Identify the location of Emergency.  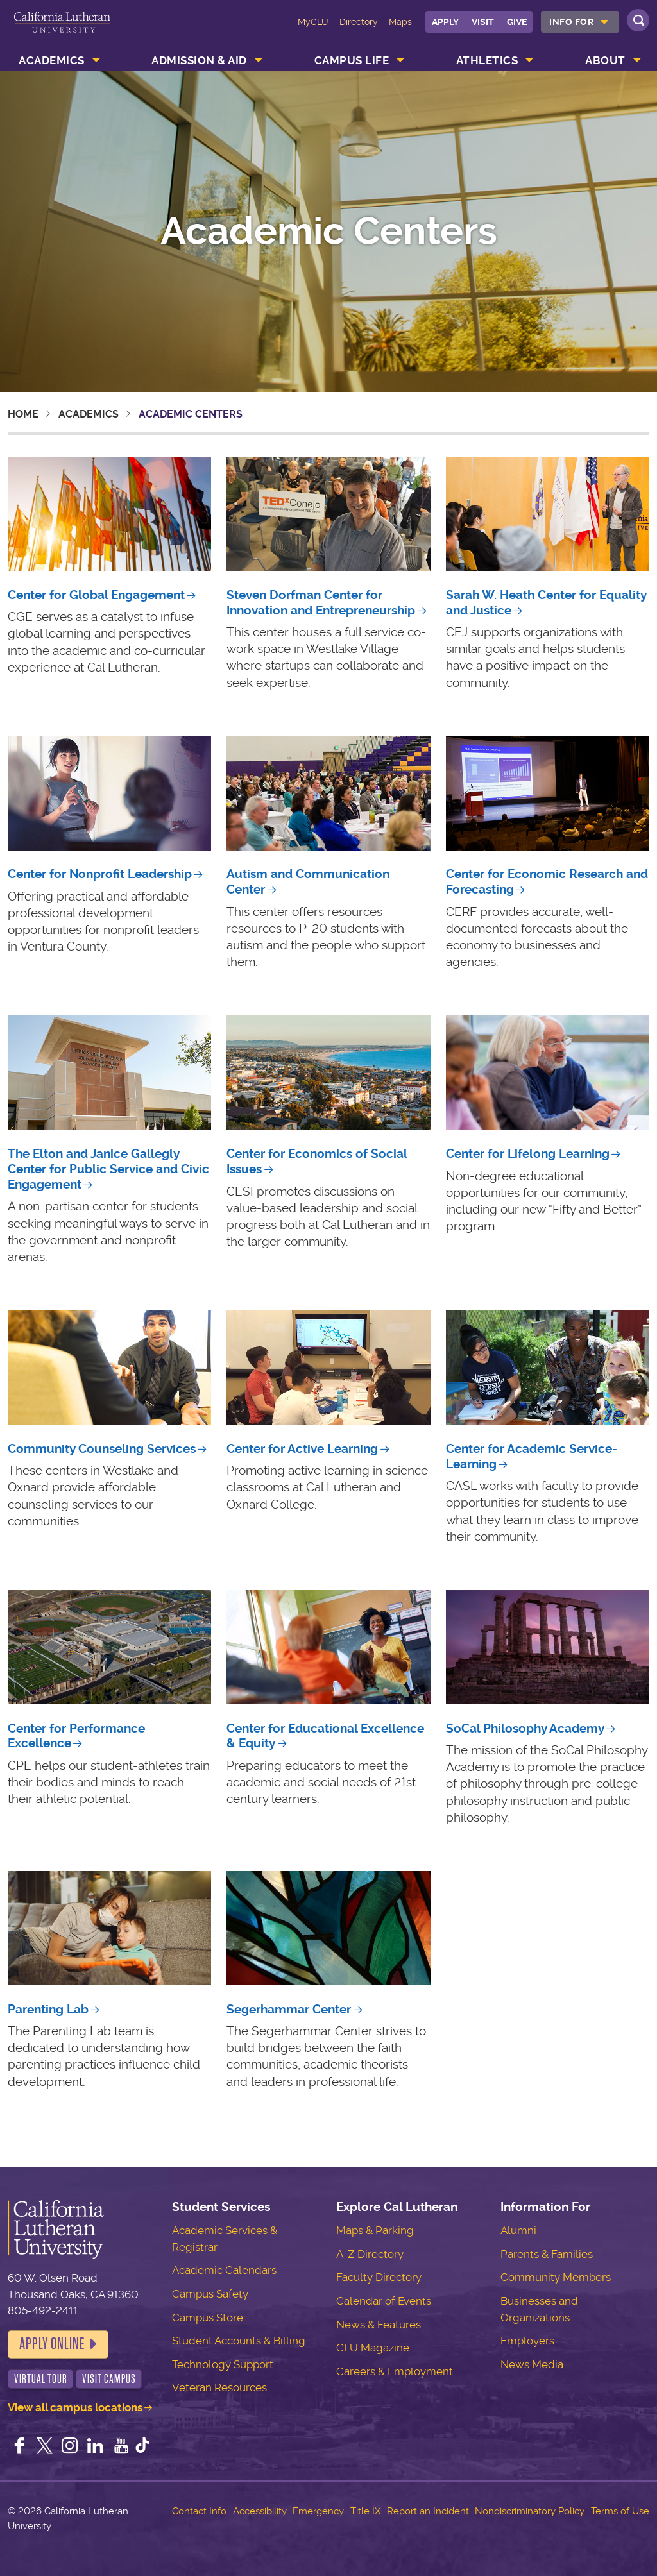
(318, 2511).